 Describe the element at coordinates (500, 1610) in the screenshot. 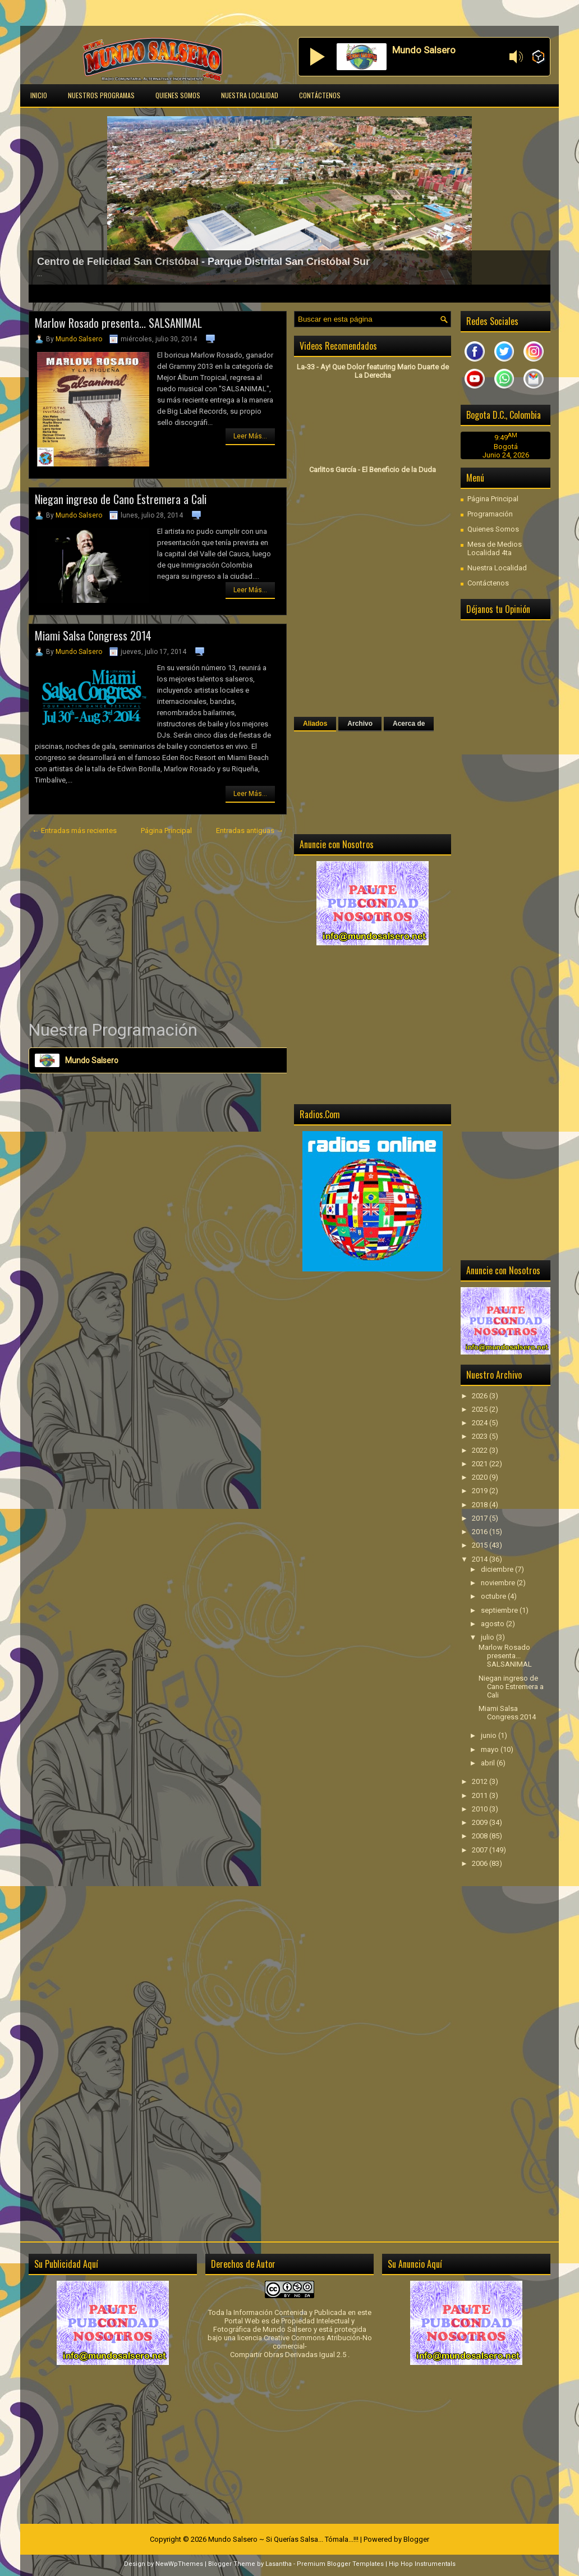

I see `septiembre` at that location.